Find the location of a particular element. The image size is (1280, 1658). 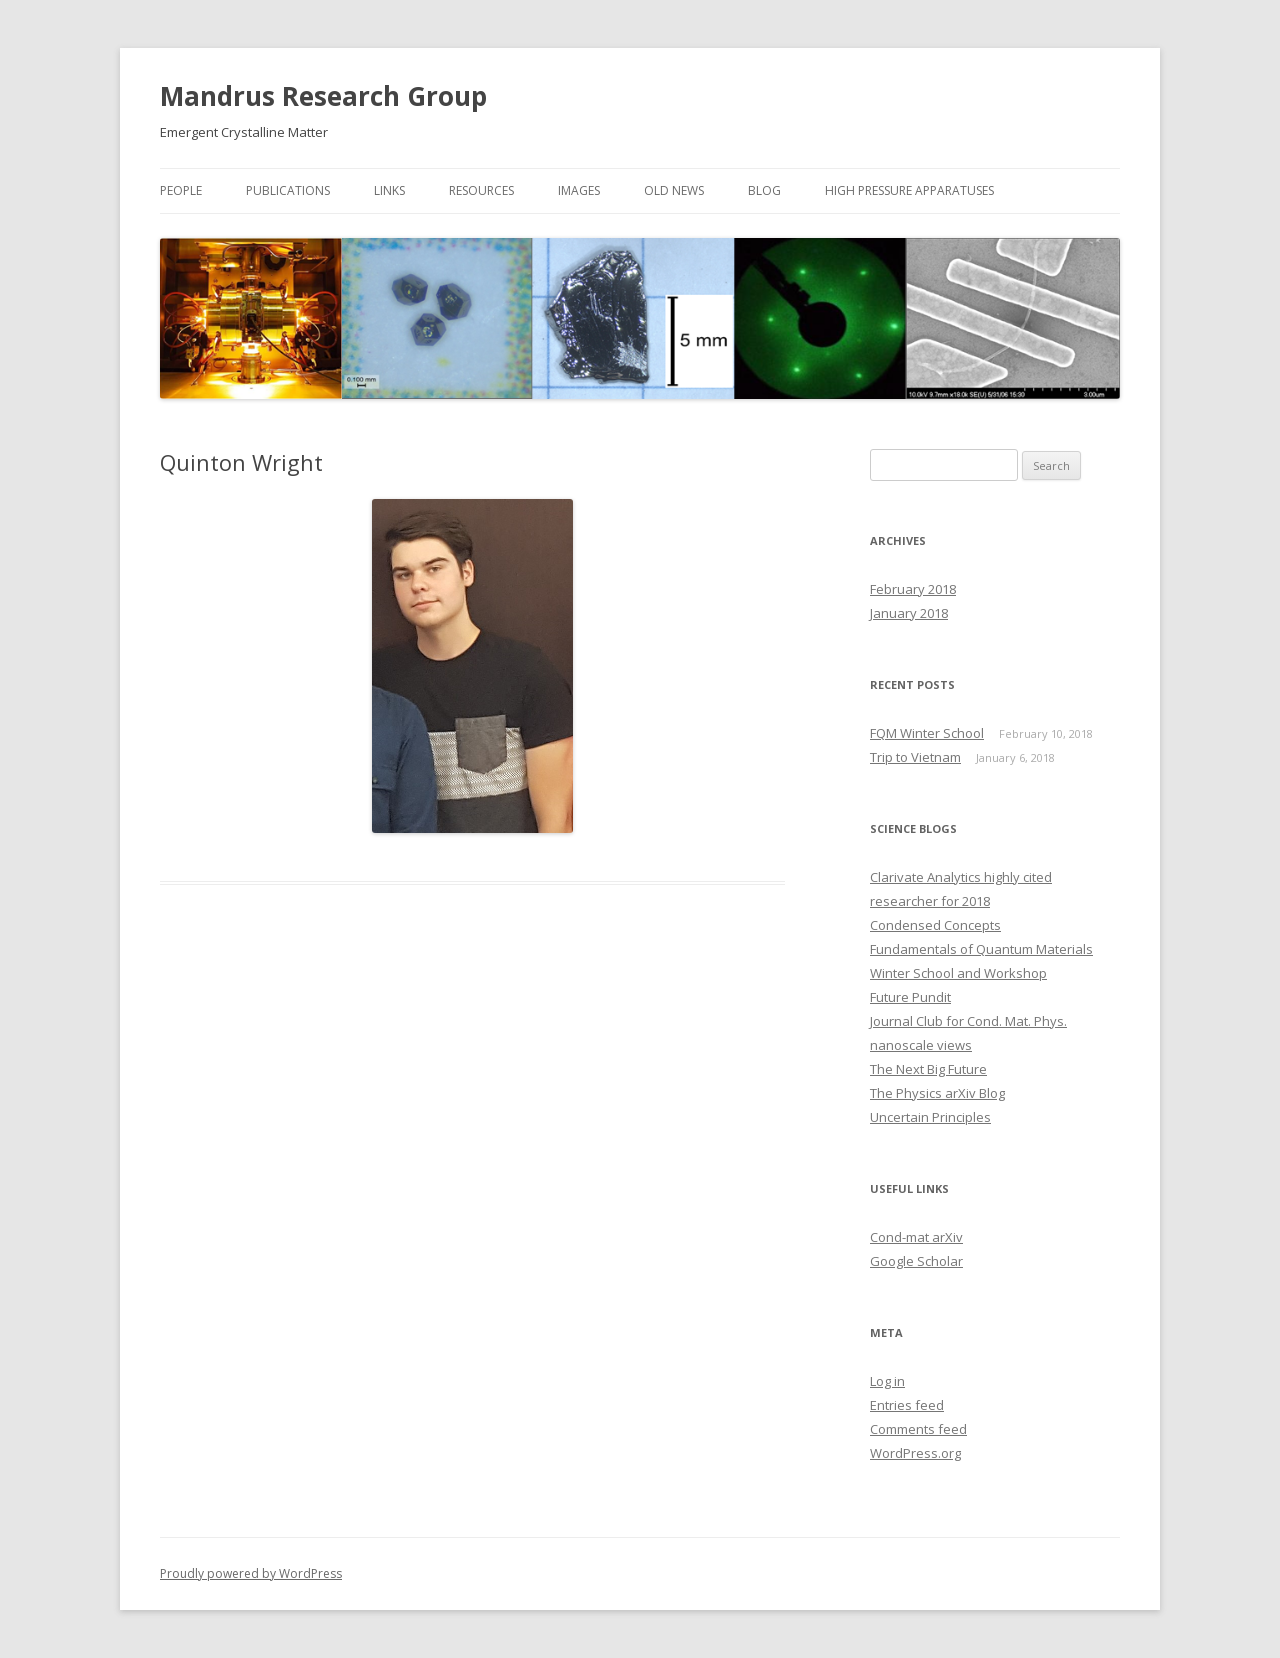

People is located at coordinates (181, 190).